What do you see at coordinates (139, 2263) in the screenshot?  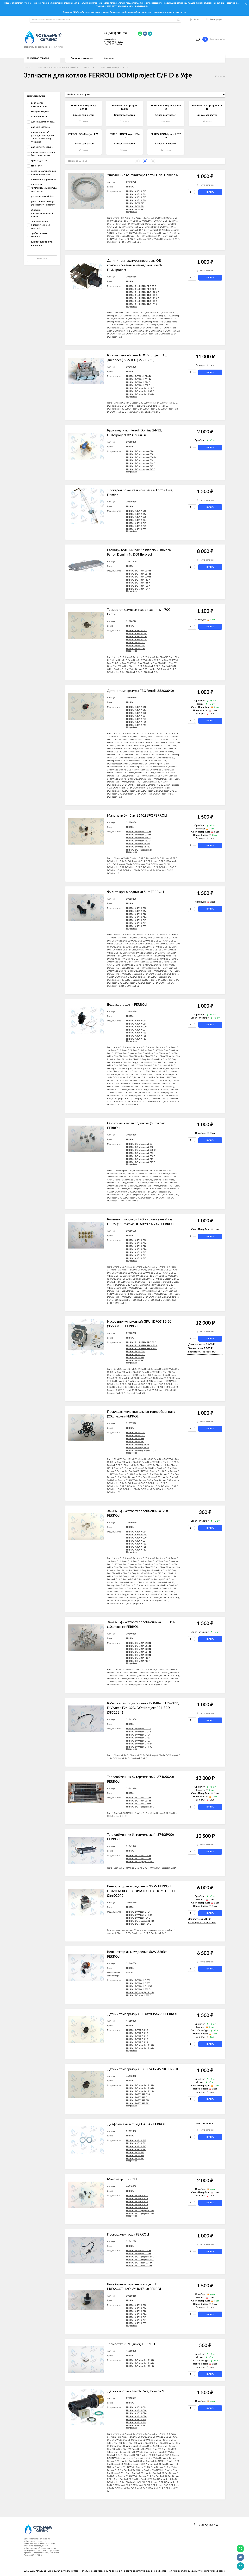 I see `FERROLI DOMItech C24 D` at bounding box center [139, 2263].